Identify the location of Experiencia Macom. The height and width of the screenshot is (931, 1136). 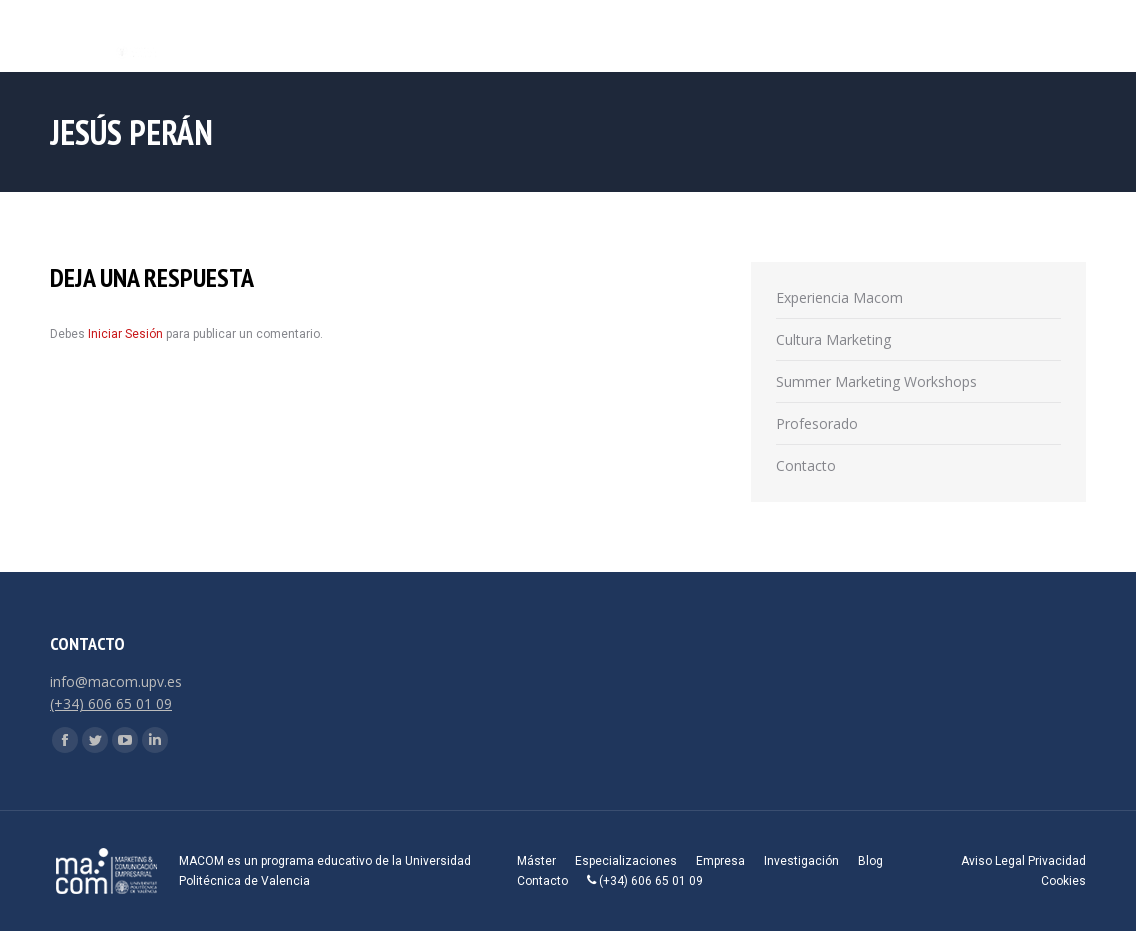
(839, 297).